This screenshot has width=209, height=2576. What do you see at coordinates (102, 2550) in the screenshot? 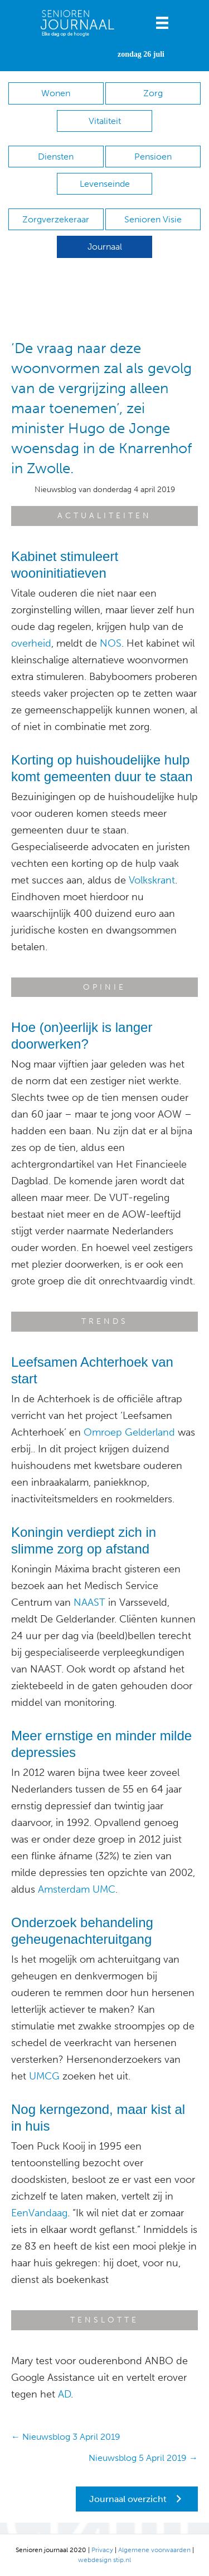
I see `Privacy` at bounding box center [102, 2550].